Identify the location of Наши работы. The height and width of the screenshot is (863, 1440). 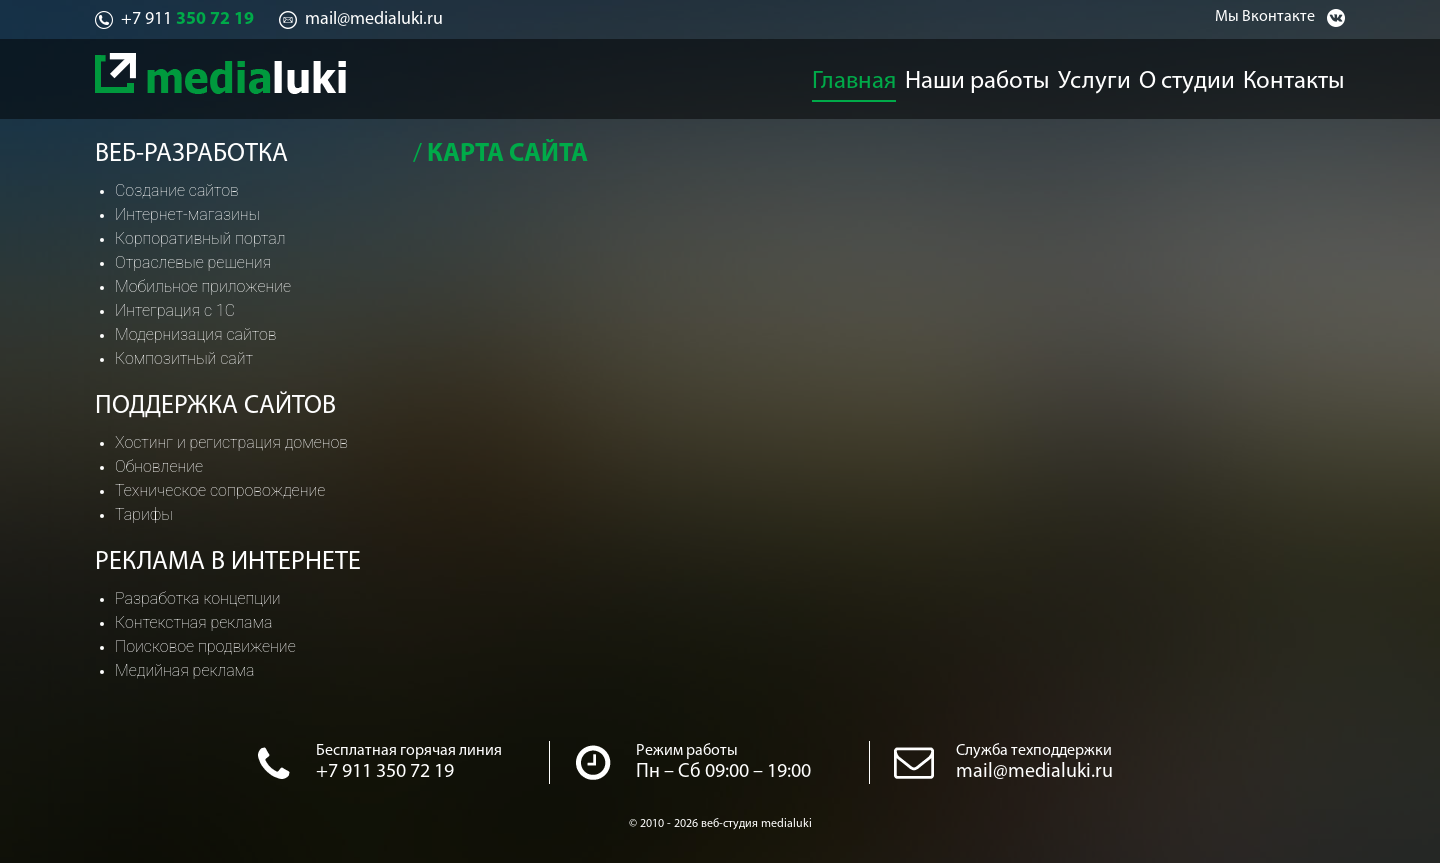
(978, 76).